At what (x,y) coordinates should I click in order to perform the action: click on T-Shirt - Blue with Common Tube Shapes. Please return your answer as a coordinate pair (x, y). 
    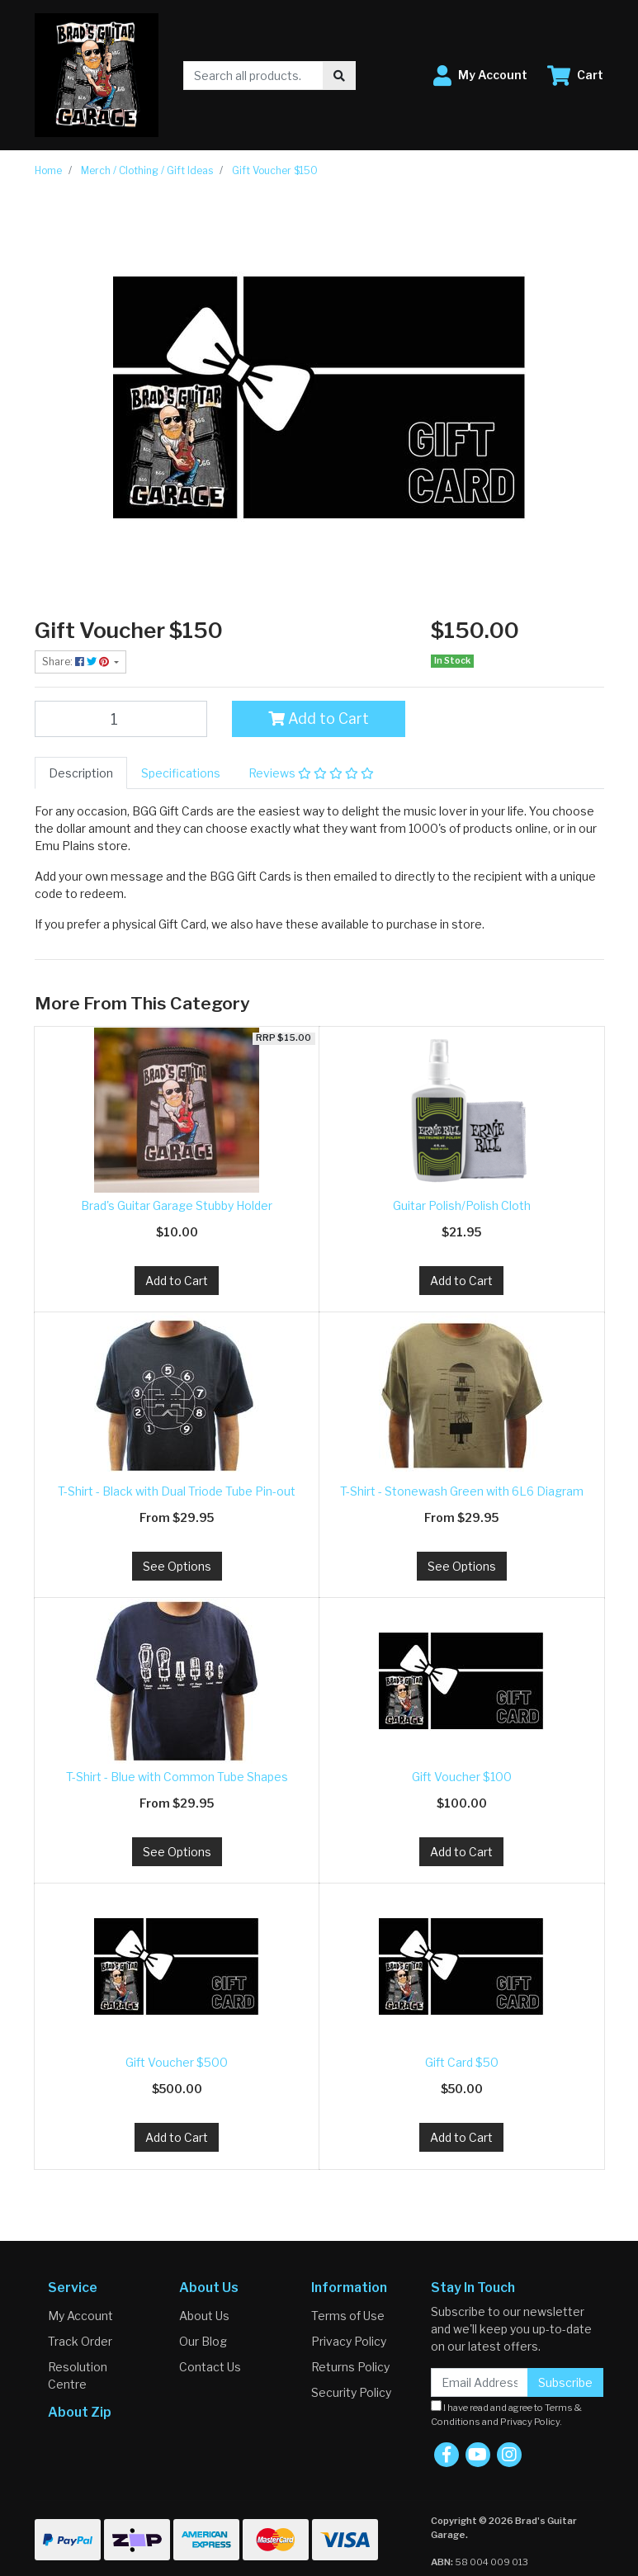
    Looking at the image, I should click on (177, 1777).